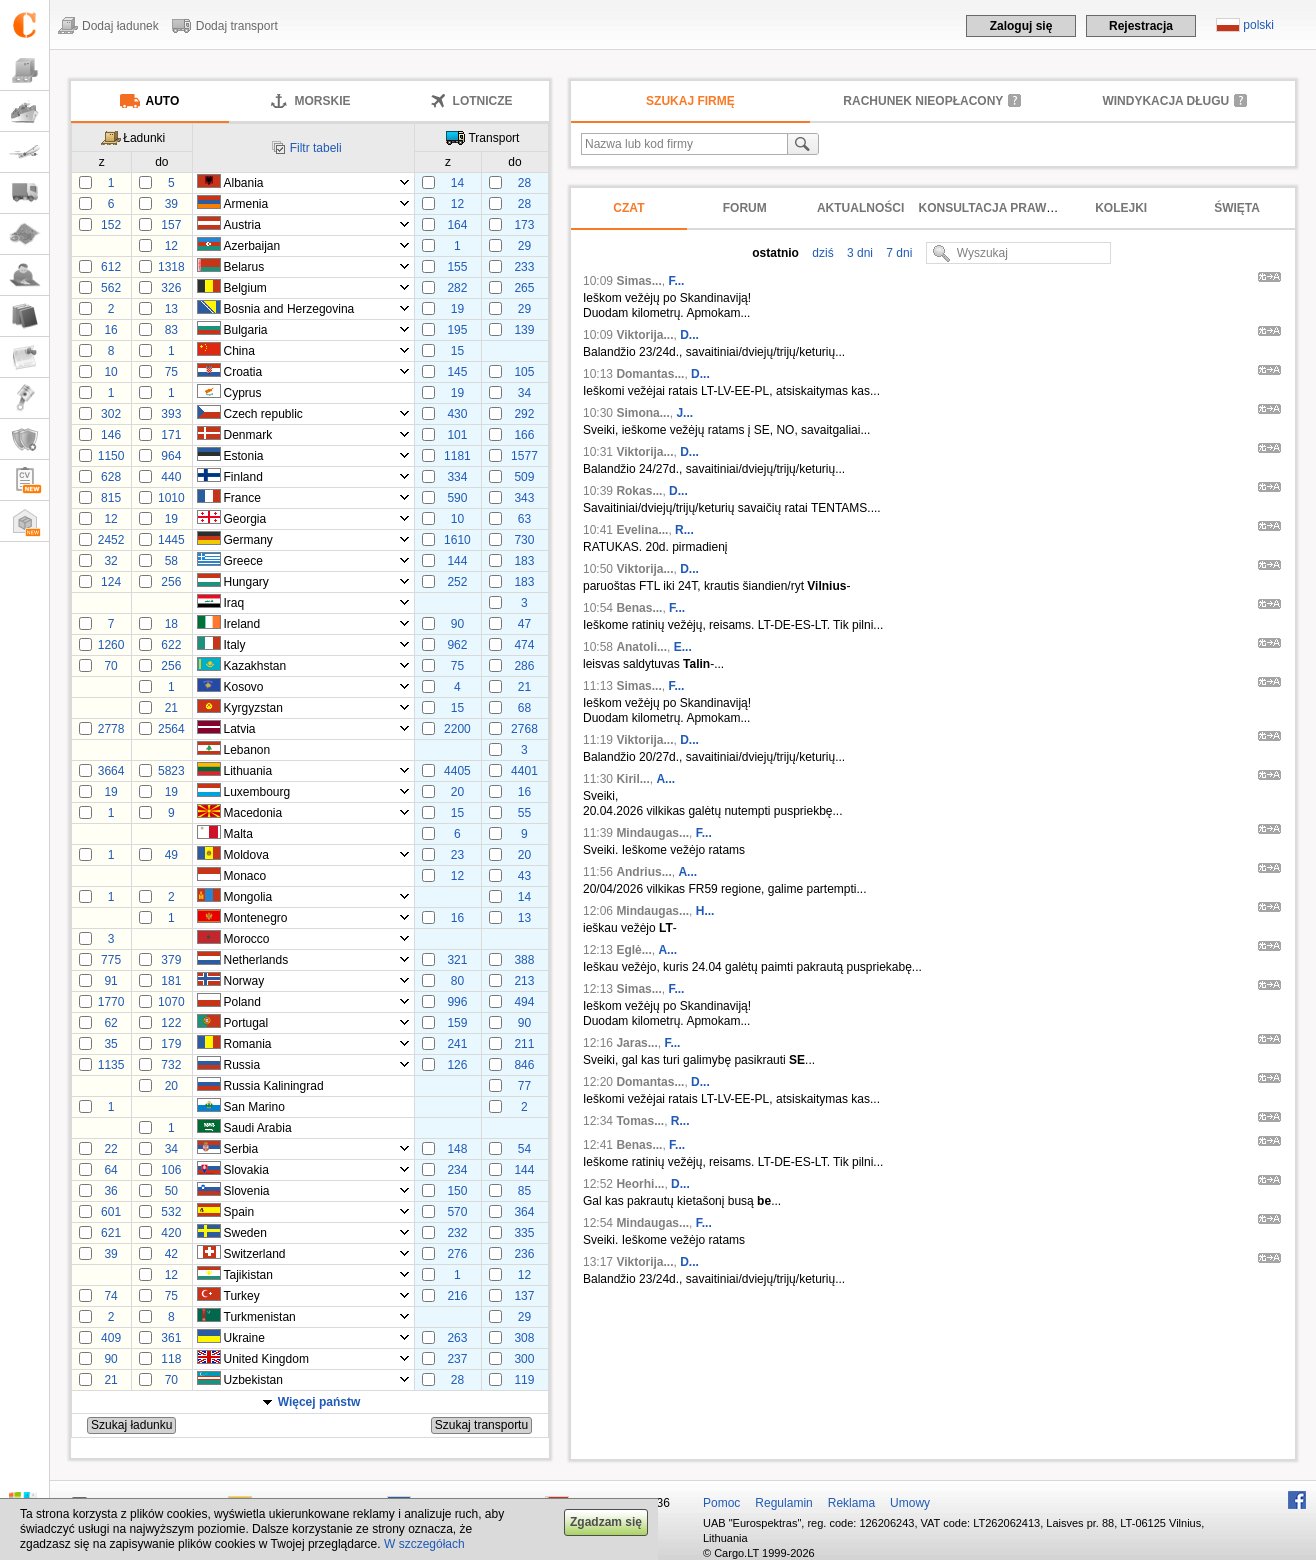 Image resolution: width=1316 pixels, height=1560 pixels. I want to click on 2778, so click(111, 729).